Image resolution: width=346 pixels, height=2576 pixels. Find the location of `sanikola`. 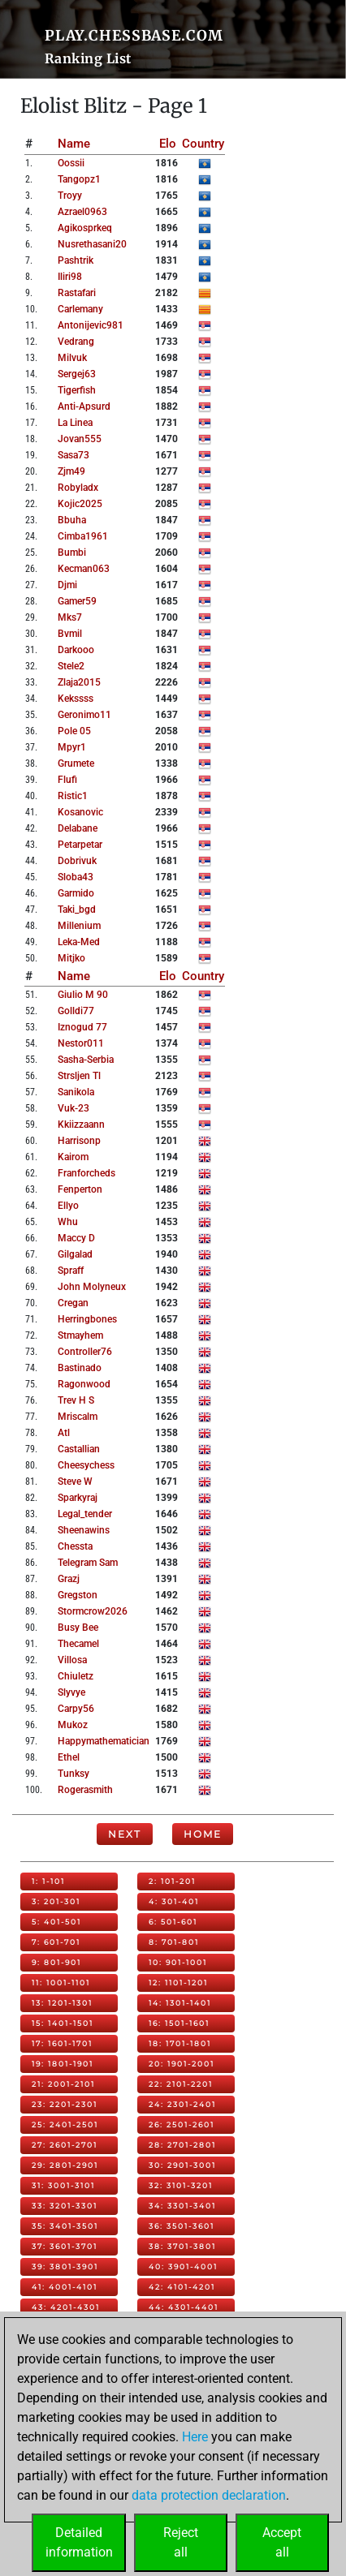

sanikola is located at coordinates (76, 1092).